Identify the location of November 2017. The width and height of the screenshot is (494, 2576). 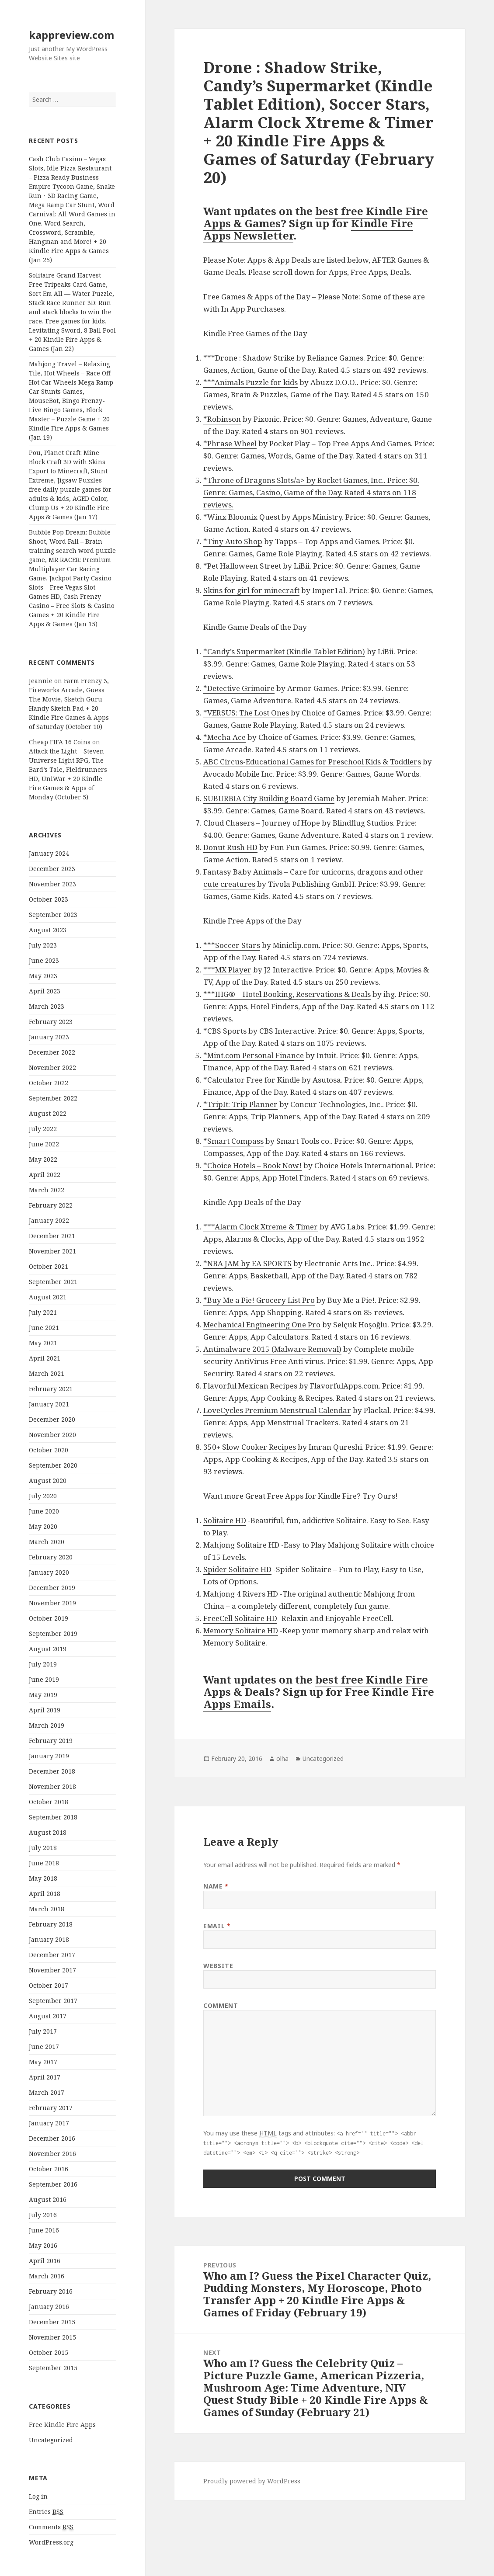
(52, 1970).